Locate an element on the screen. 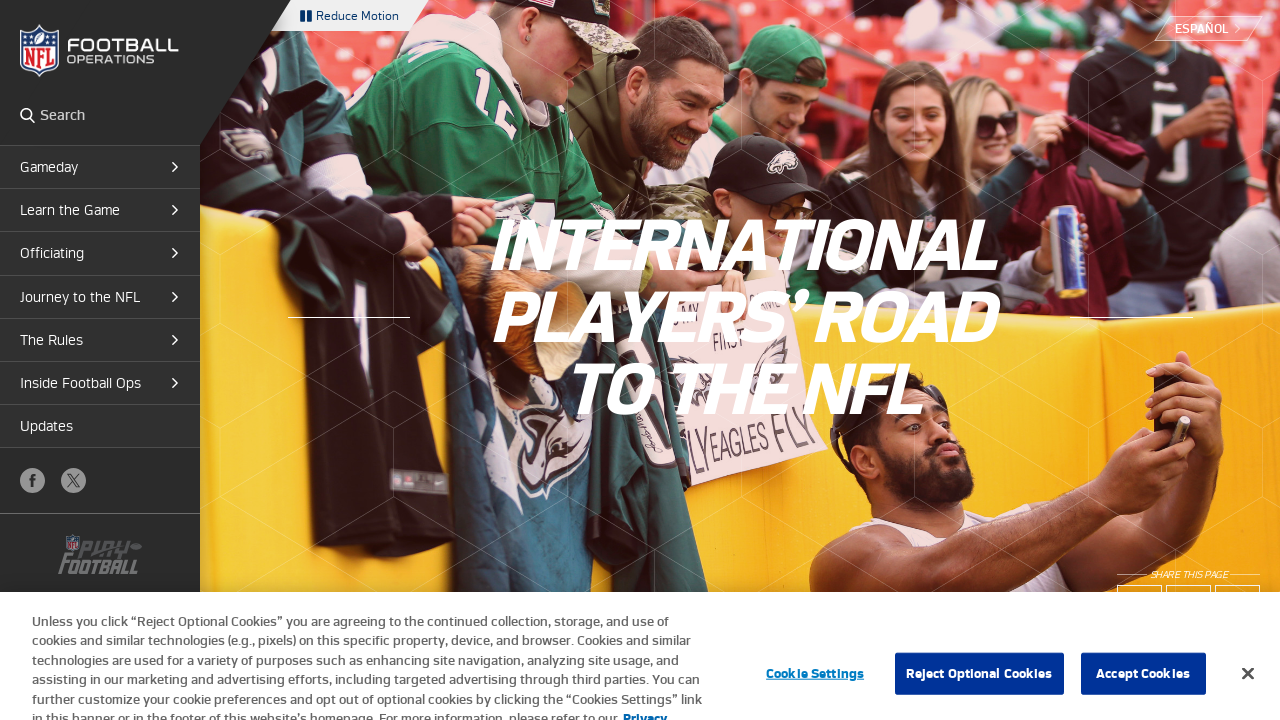  Facebook is located at coordinates (32, 480).